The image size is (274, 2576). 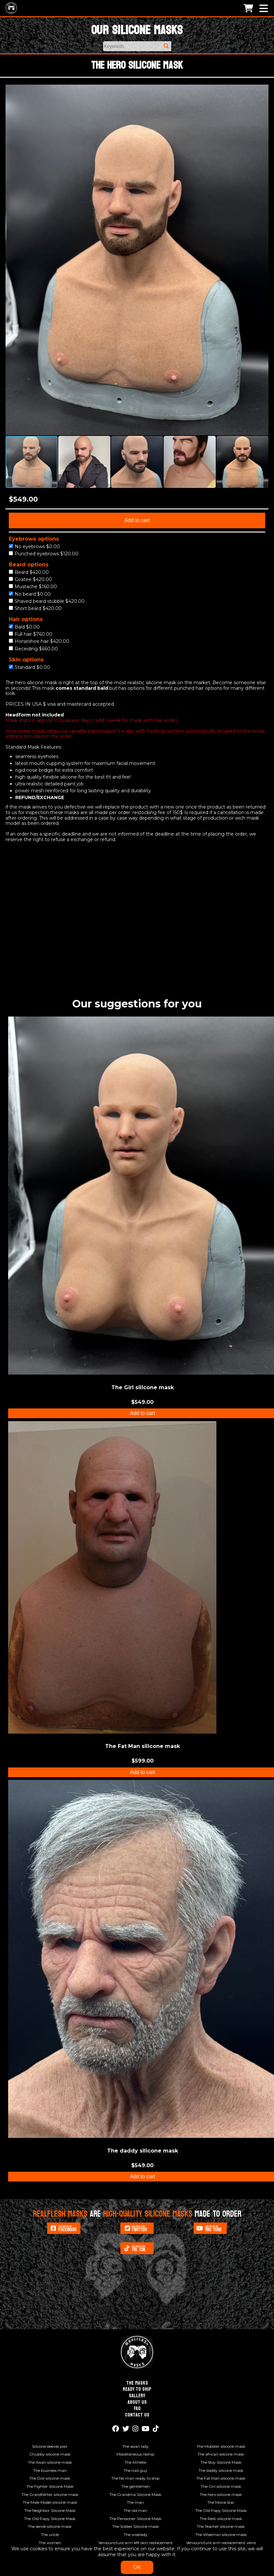 What do you see at coordinates (221, 2470) in the screenshot?
I see `The daddy silicone mask` at bounding box center [221, 2470].